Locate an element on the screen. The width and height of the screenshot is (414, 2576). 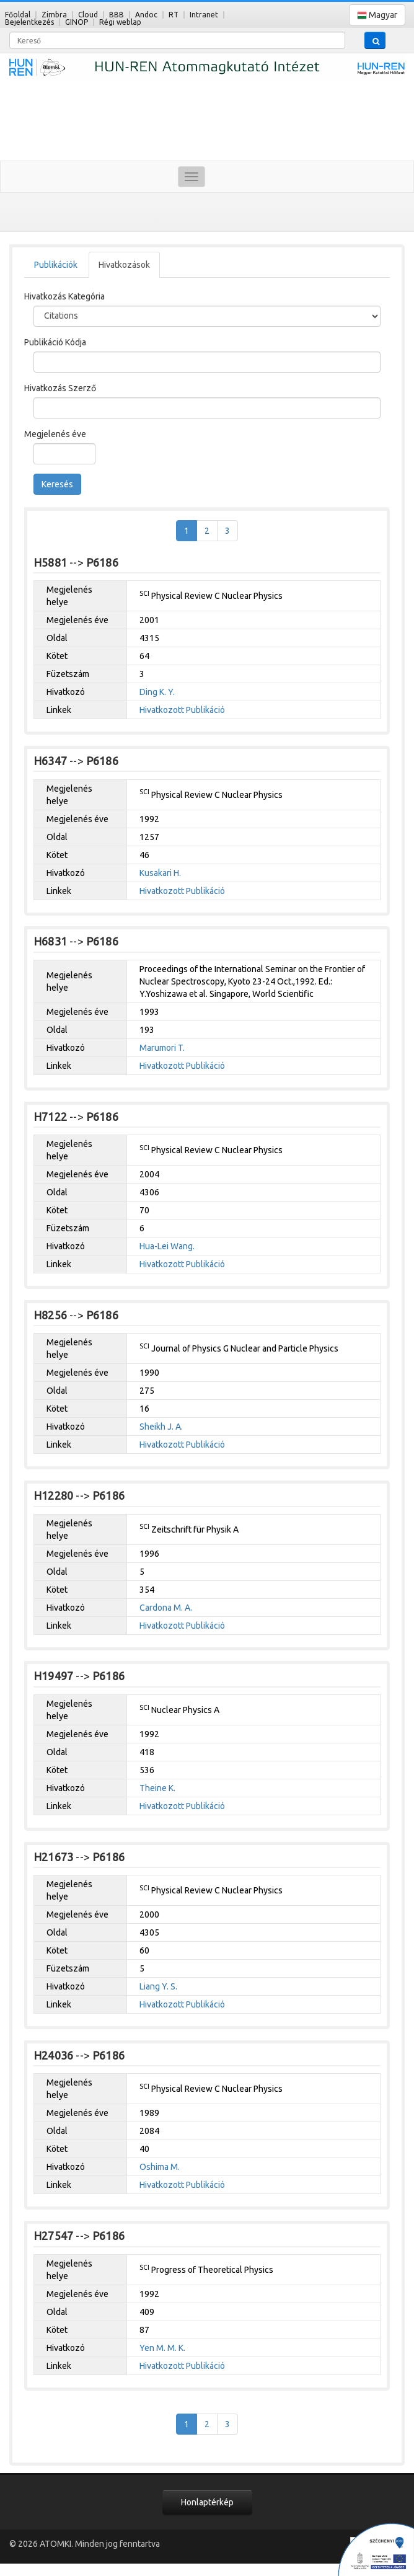
Megjelenés éve is located at coordinates (55, 434).